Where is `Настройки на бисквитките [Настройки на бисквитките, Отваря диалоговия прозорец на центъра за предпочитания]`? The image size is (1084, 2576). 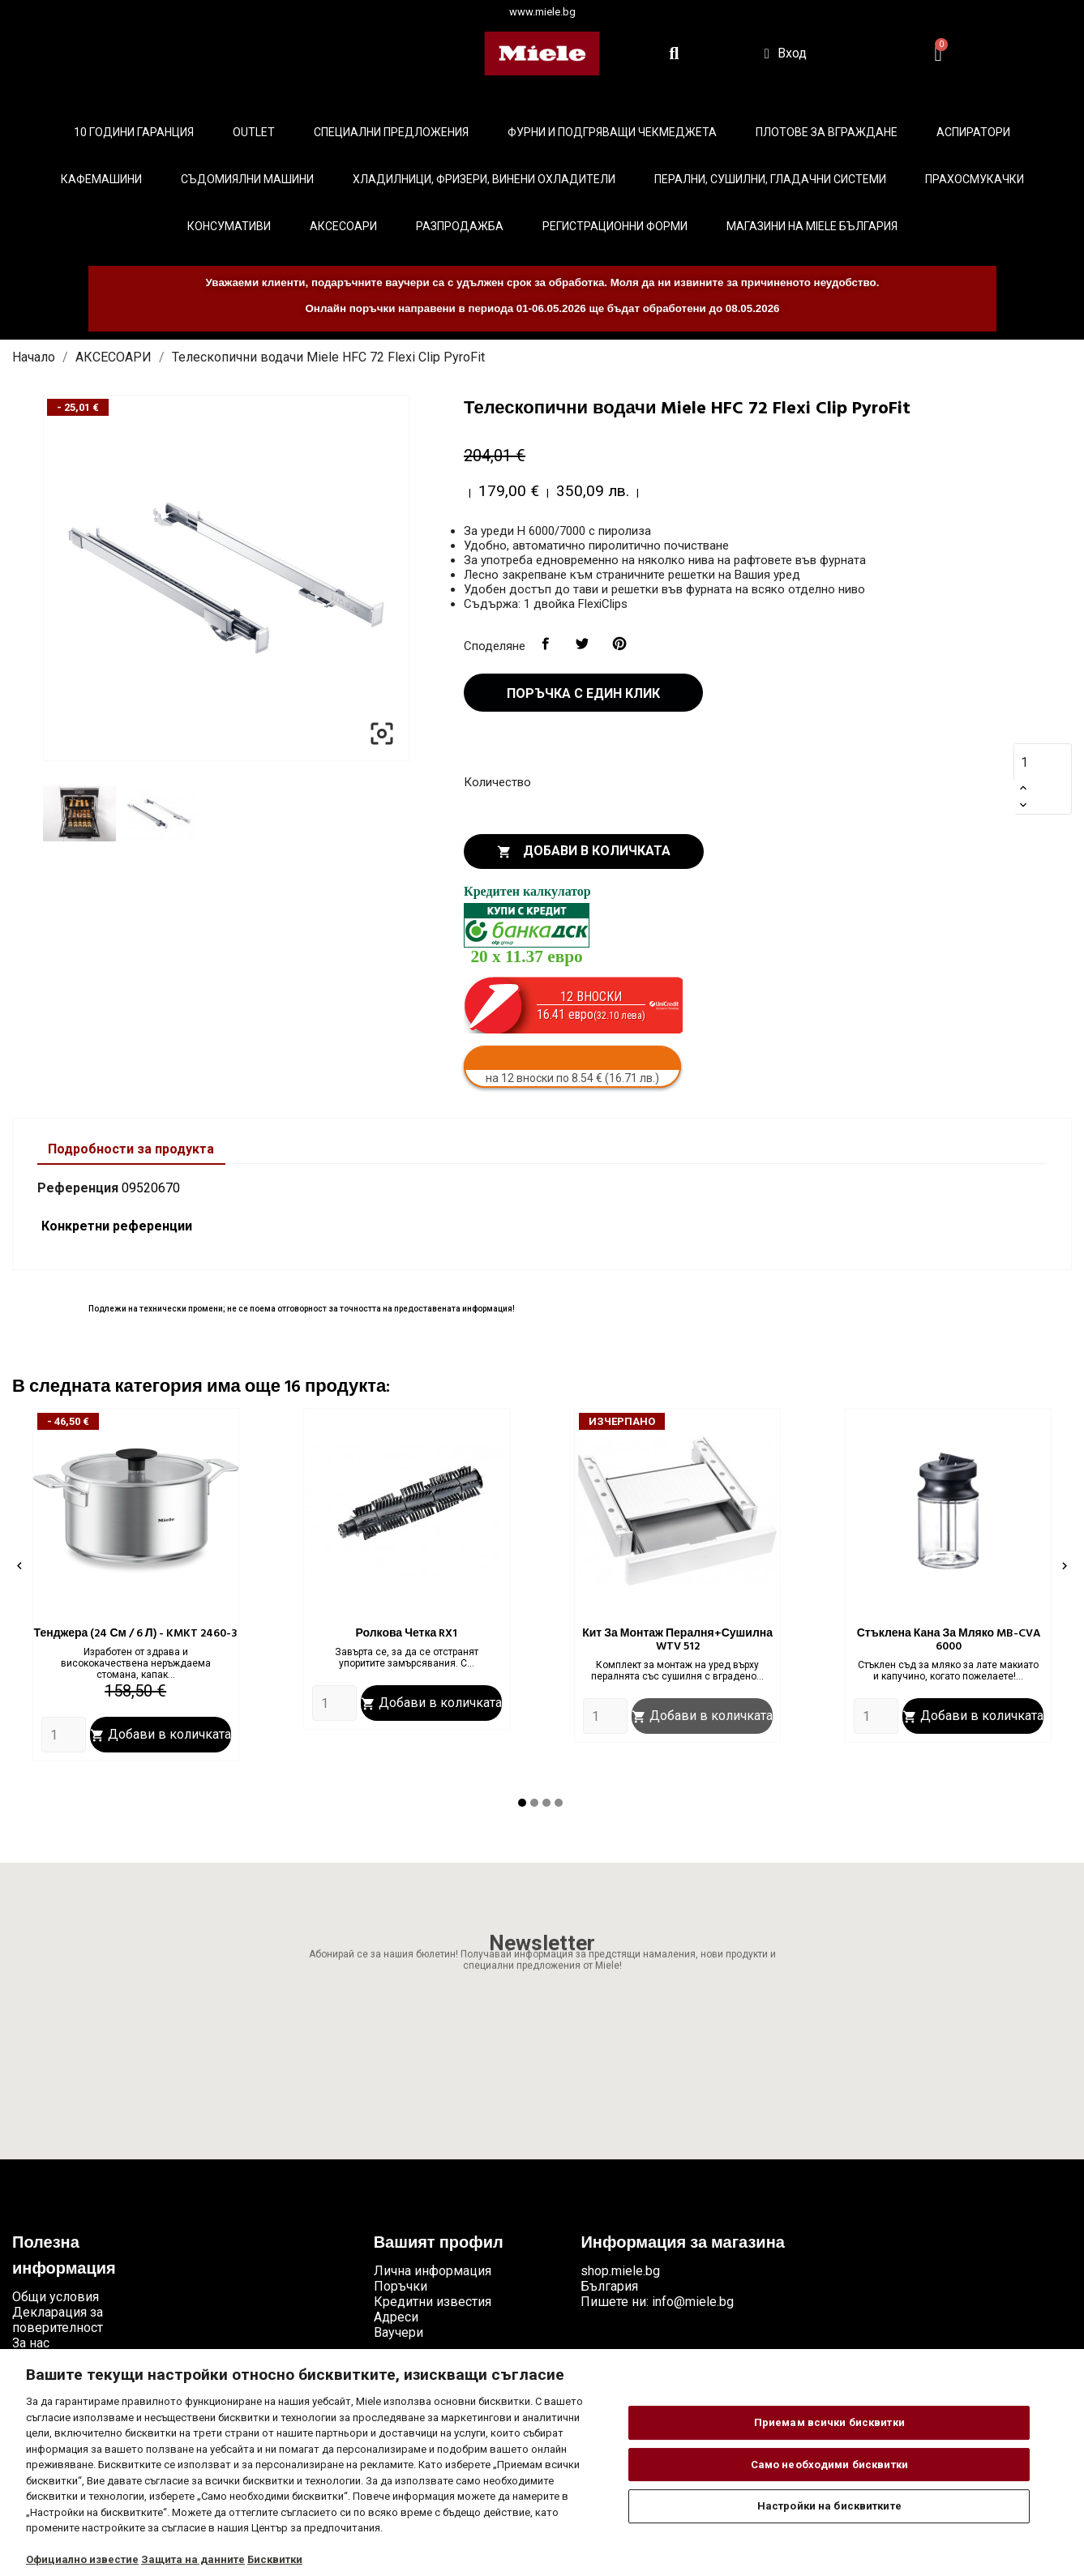 Настройки на бисквитките [Настройки на бисквитките, Отваря диалоговия прозорец на центъра за предпочитания] is located at coordinates (829, 2506).